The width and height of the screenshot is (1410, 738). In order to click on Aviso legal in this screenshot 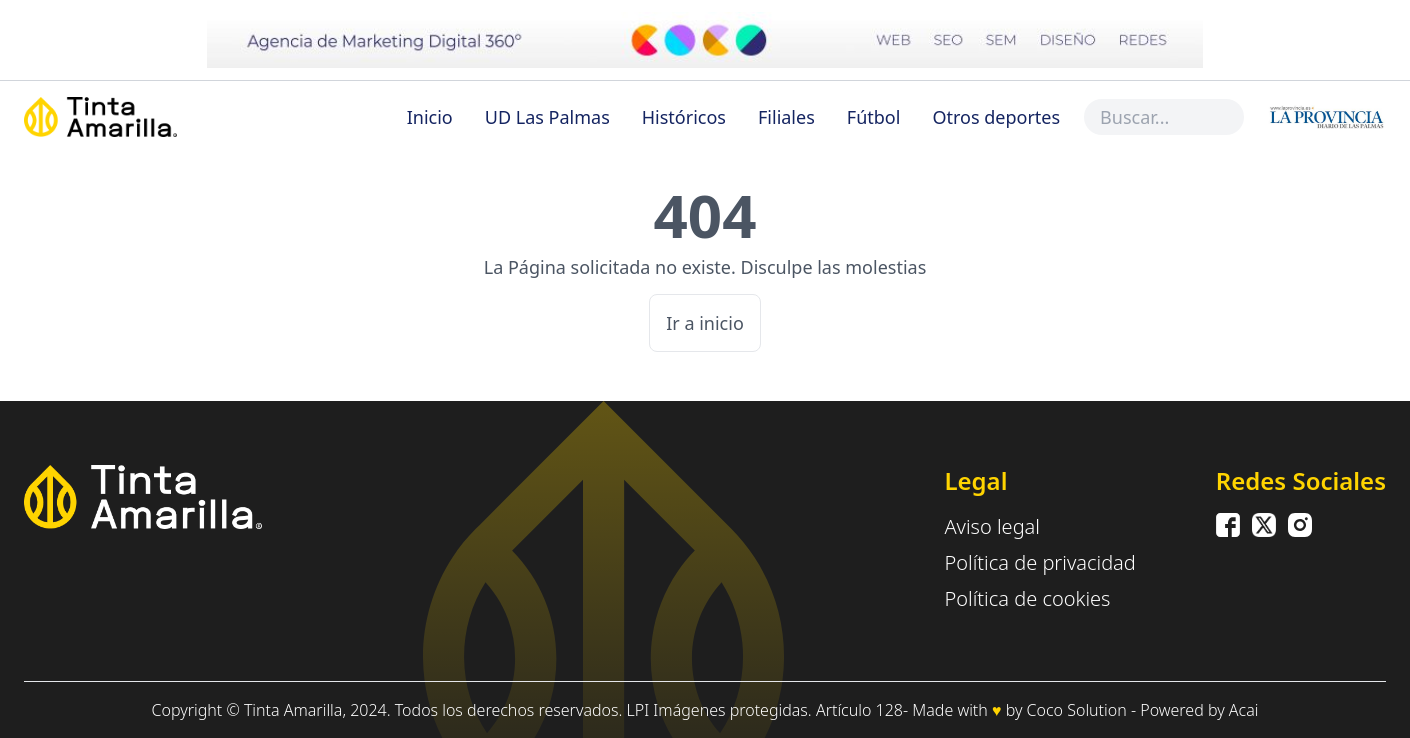, I will do `click(992, 526)`.